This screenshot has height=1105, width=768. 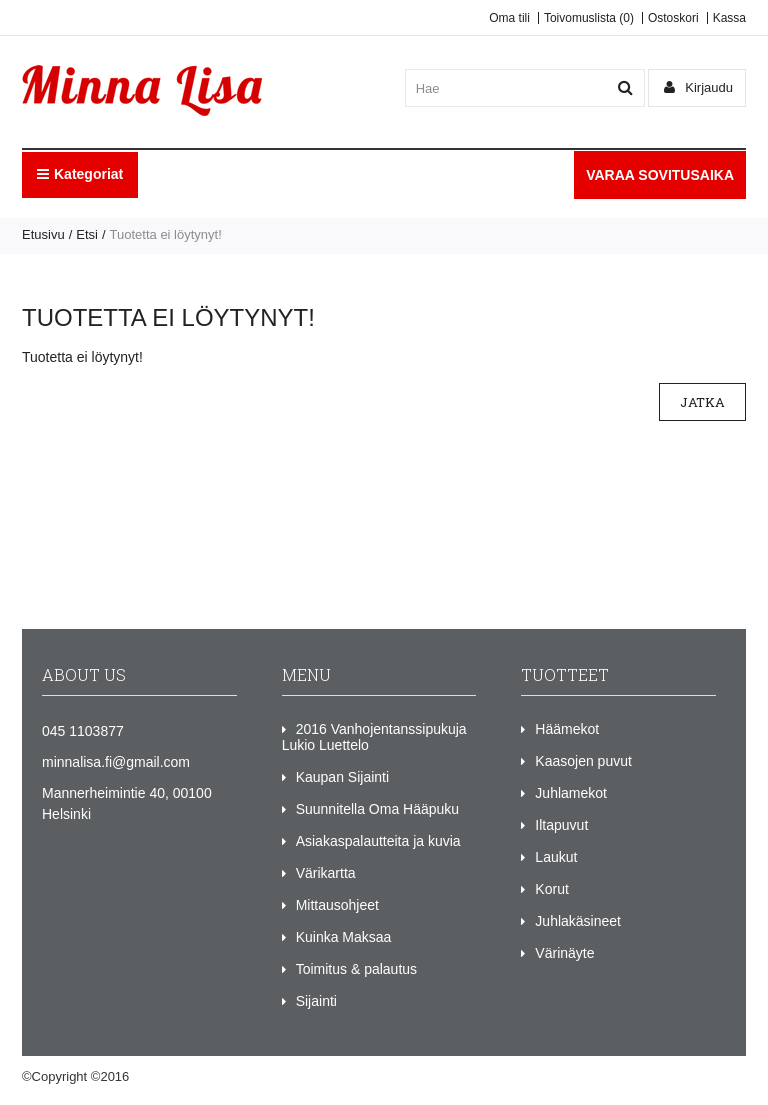 I want to click on Juhlamekot, so click(x=571, y=793).